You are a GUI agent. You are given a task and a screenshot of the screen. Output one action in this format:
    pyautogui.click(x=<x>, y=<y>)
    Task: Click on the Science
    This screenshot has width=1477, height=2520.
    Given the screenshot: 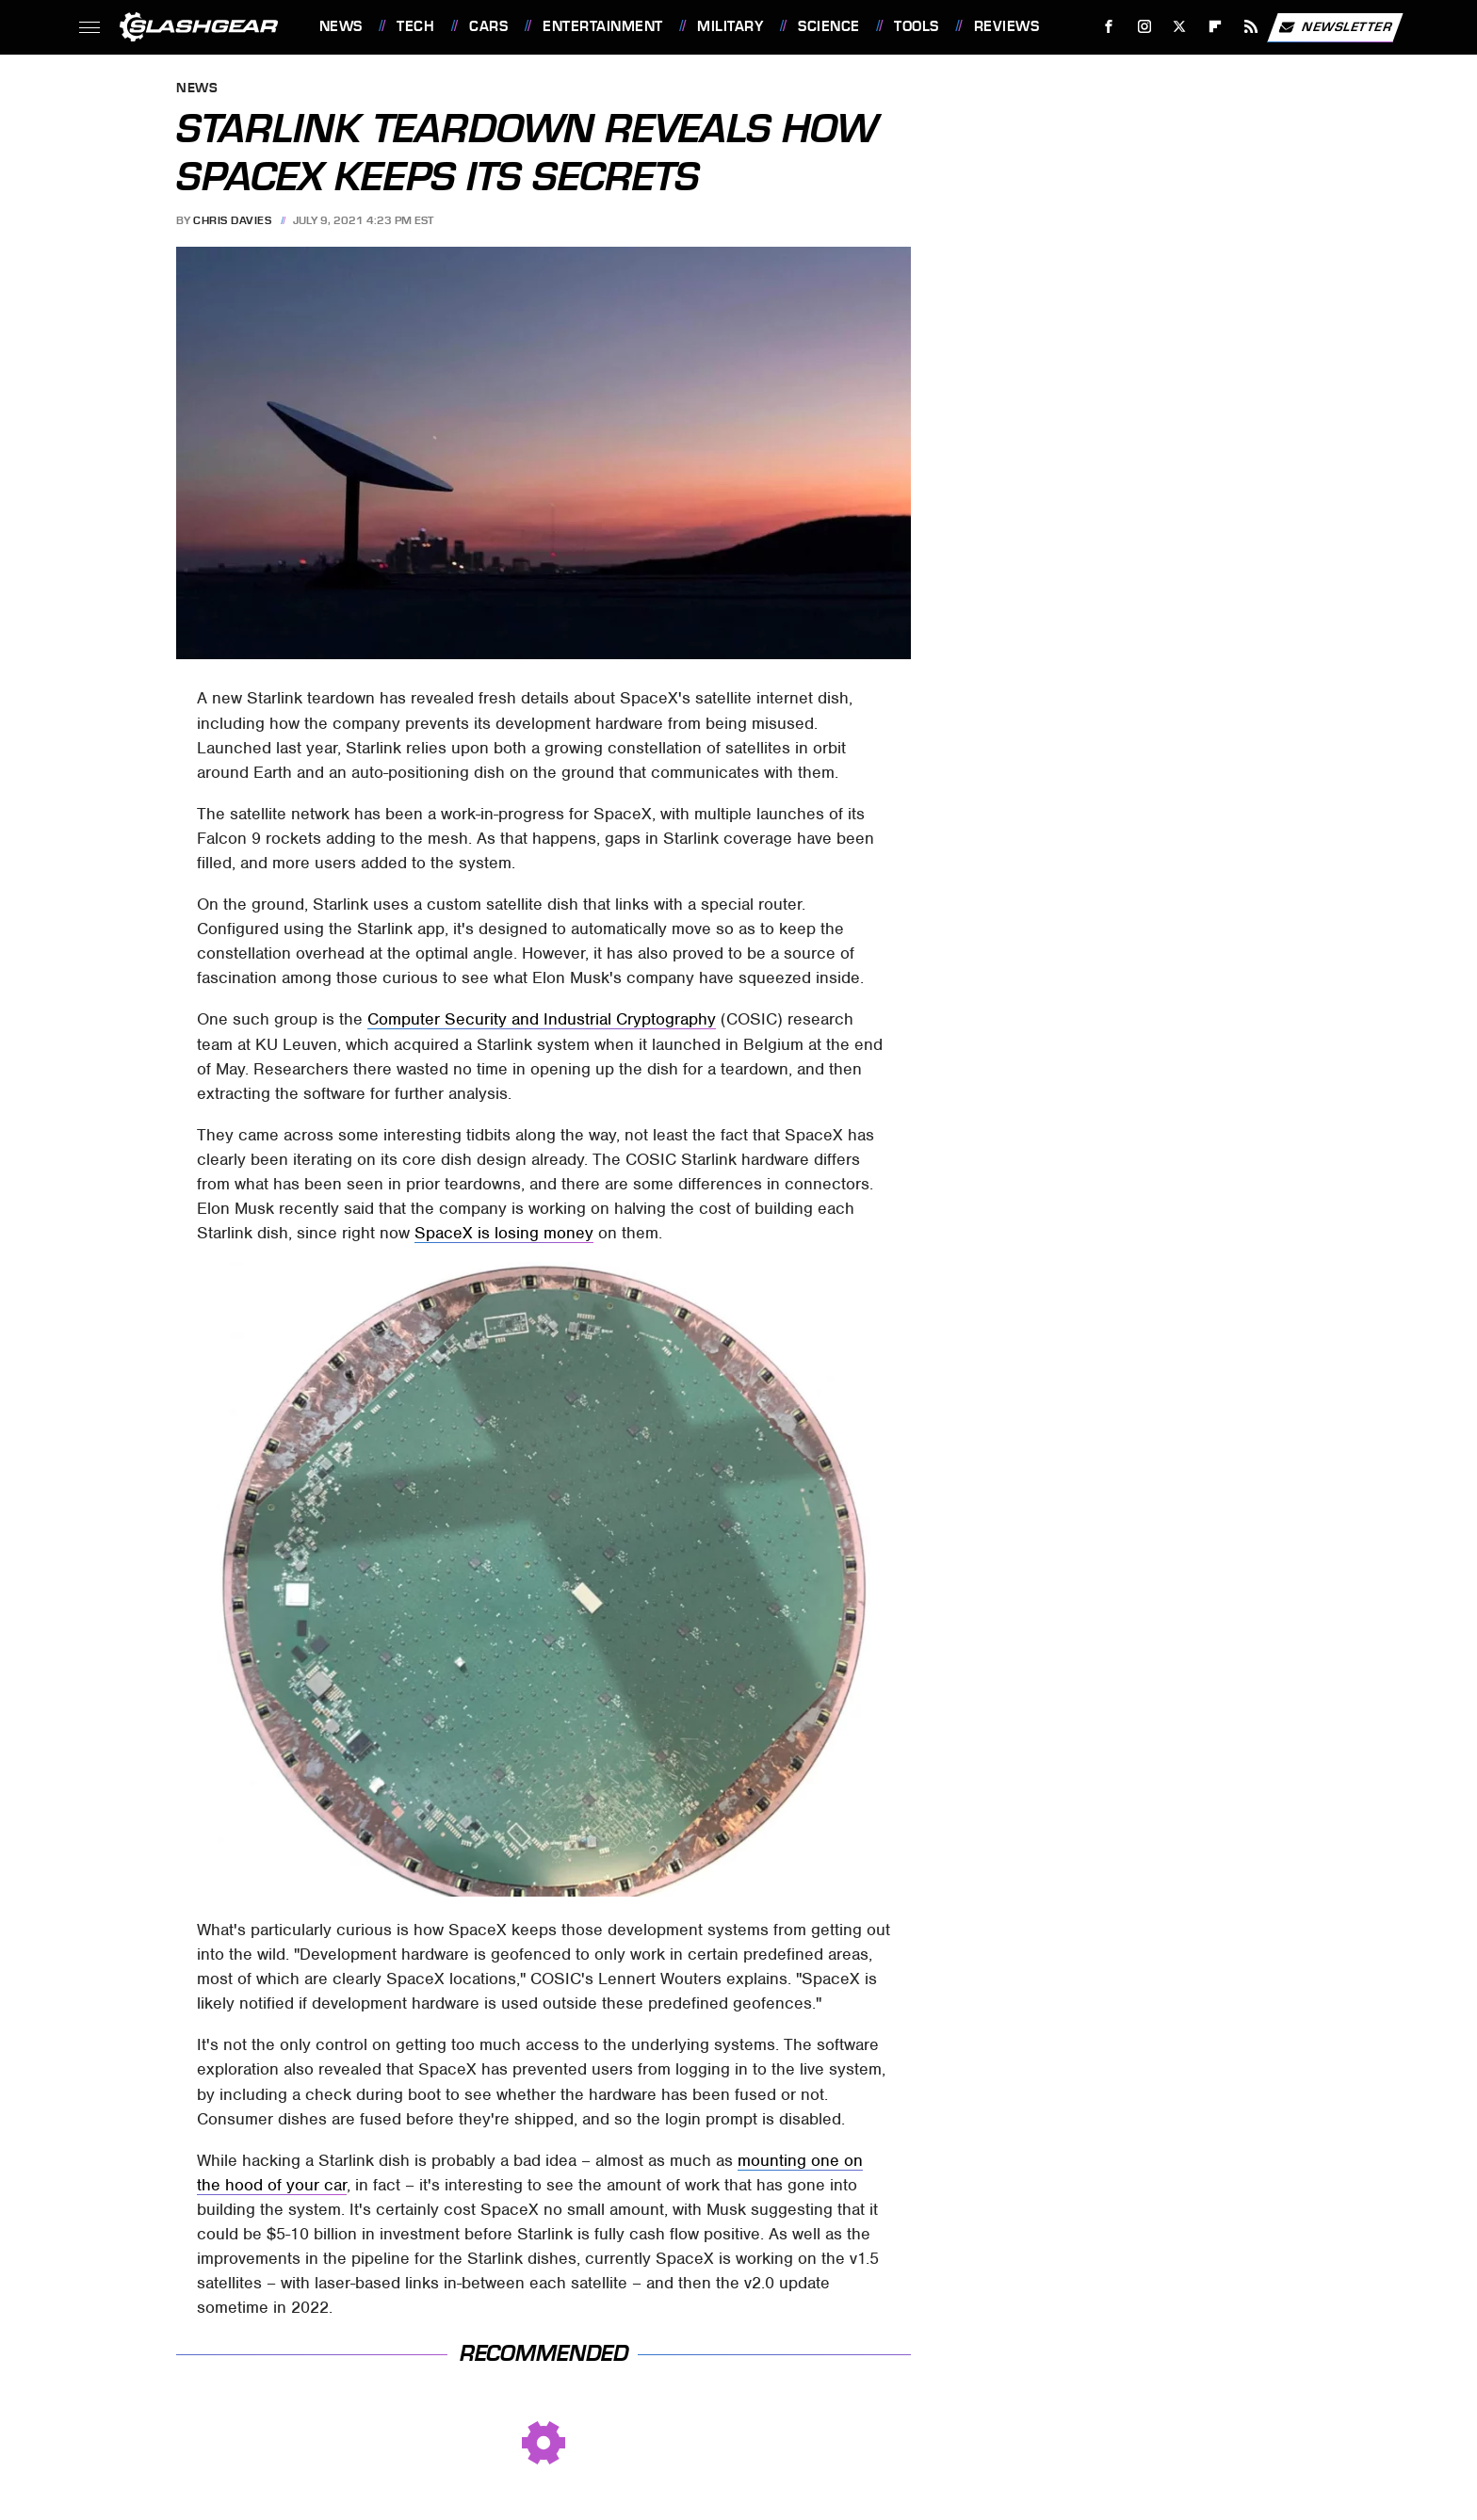 What is the action you would take?
    pyautogui.click(x=829, y=26)
    